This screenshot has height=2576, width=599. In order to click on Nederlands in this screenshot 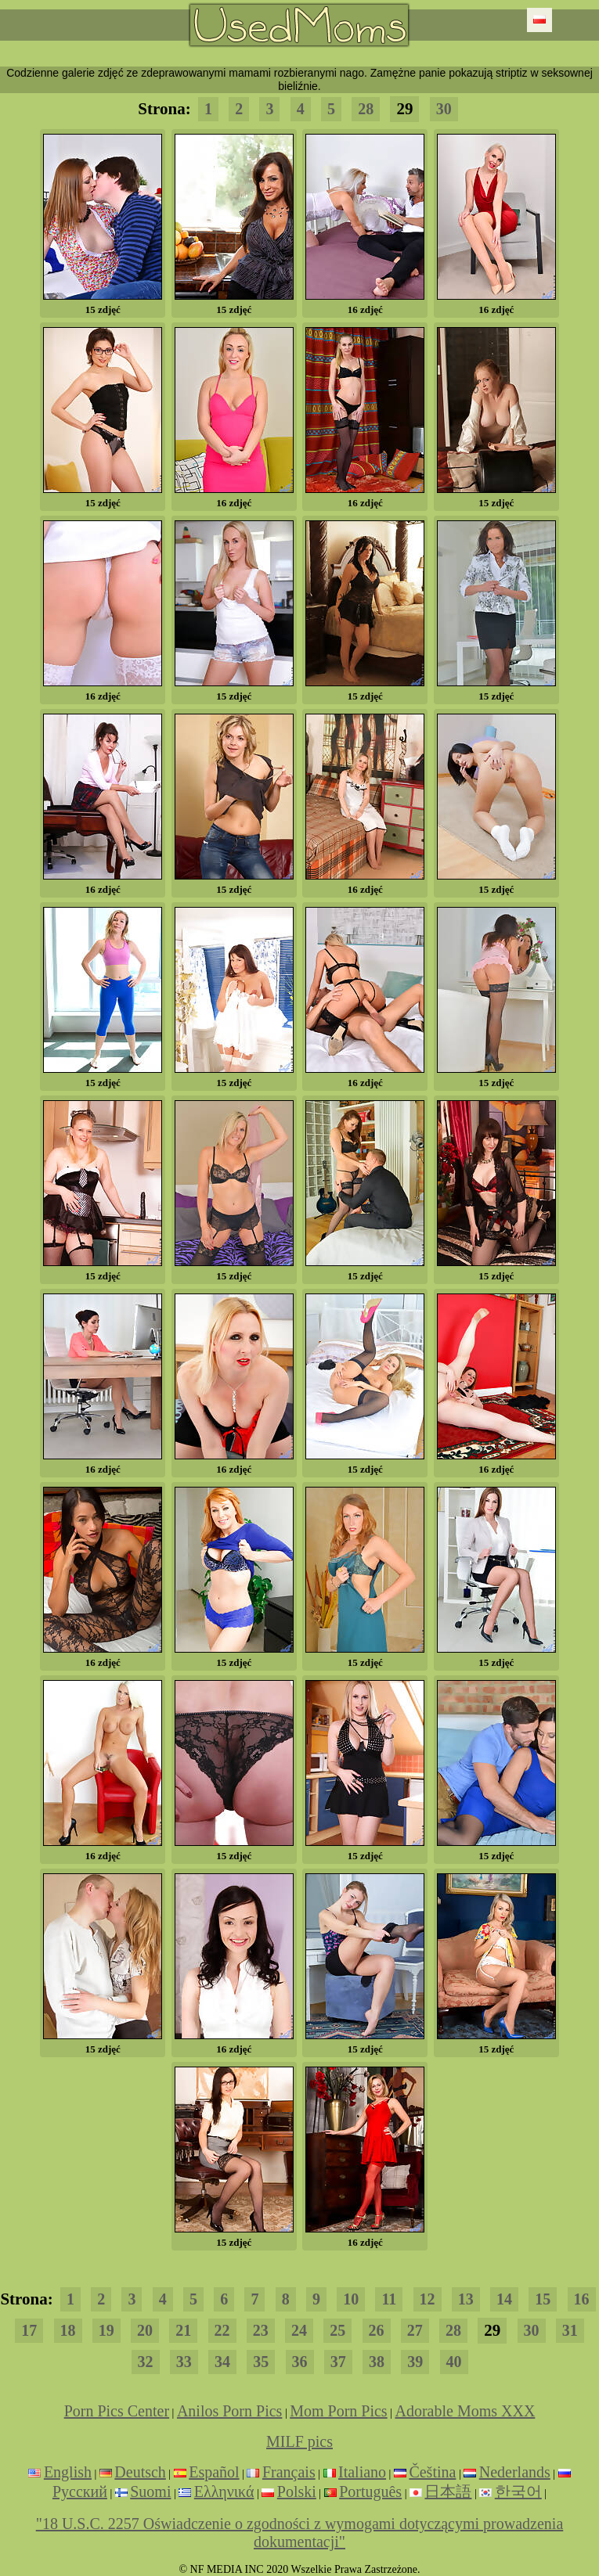, I will do `click(514, 2472)`.